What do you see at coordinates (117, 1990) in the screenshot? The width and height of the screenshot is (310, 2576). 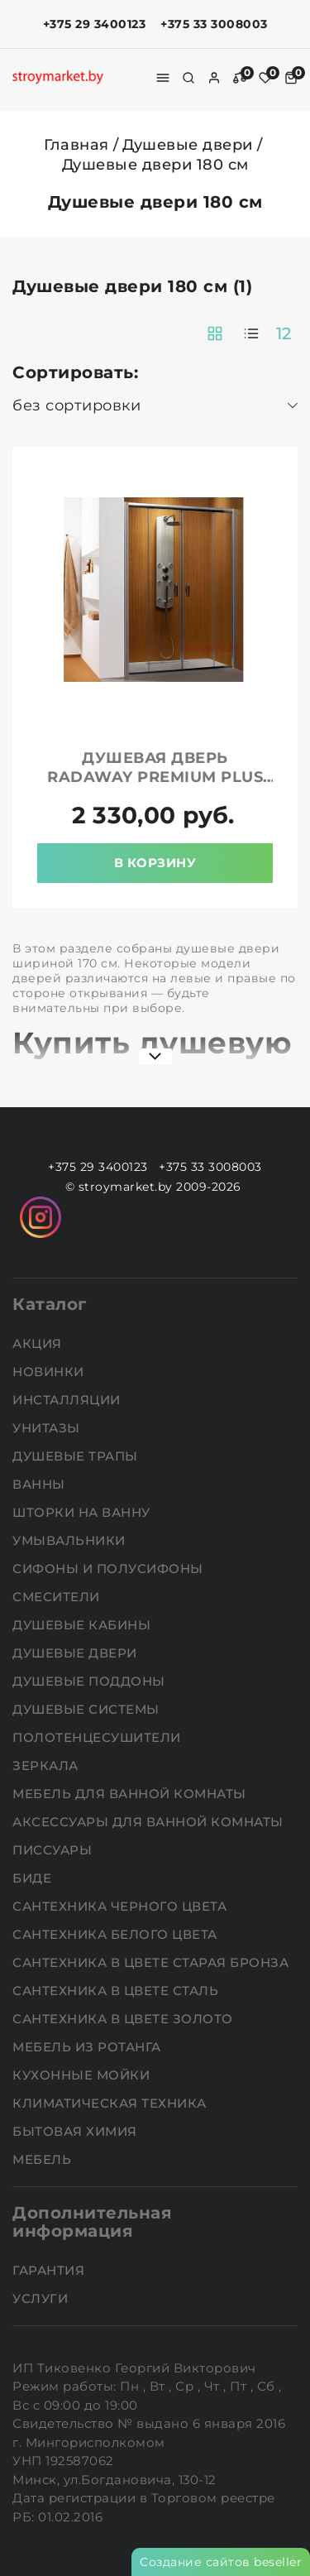 I see `Сантехника в цвете сталь` at bounding box center [117, 1990].